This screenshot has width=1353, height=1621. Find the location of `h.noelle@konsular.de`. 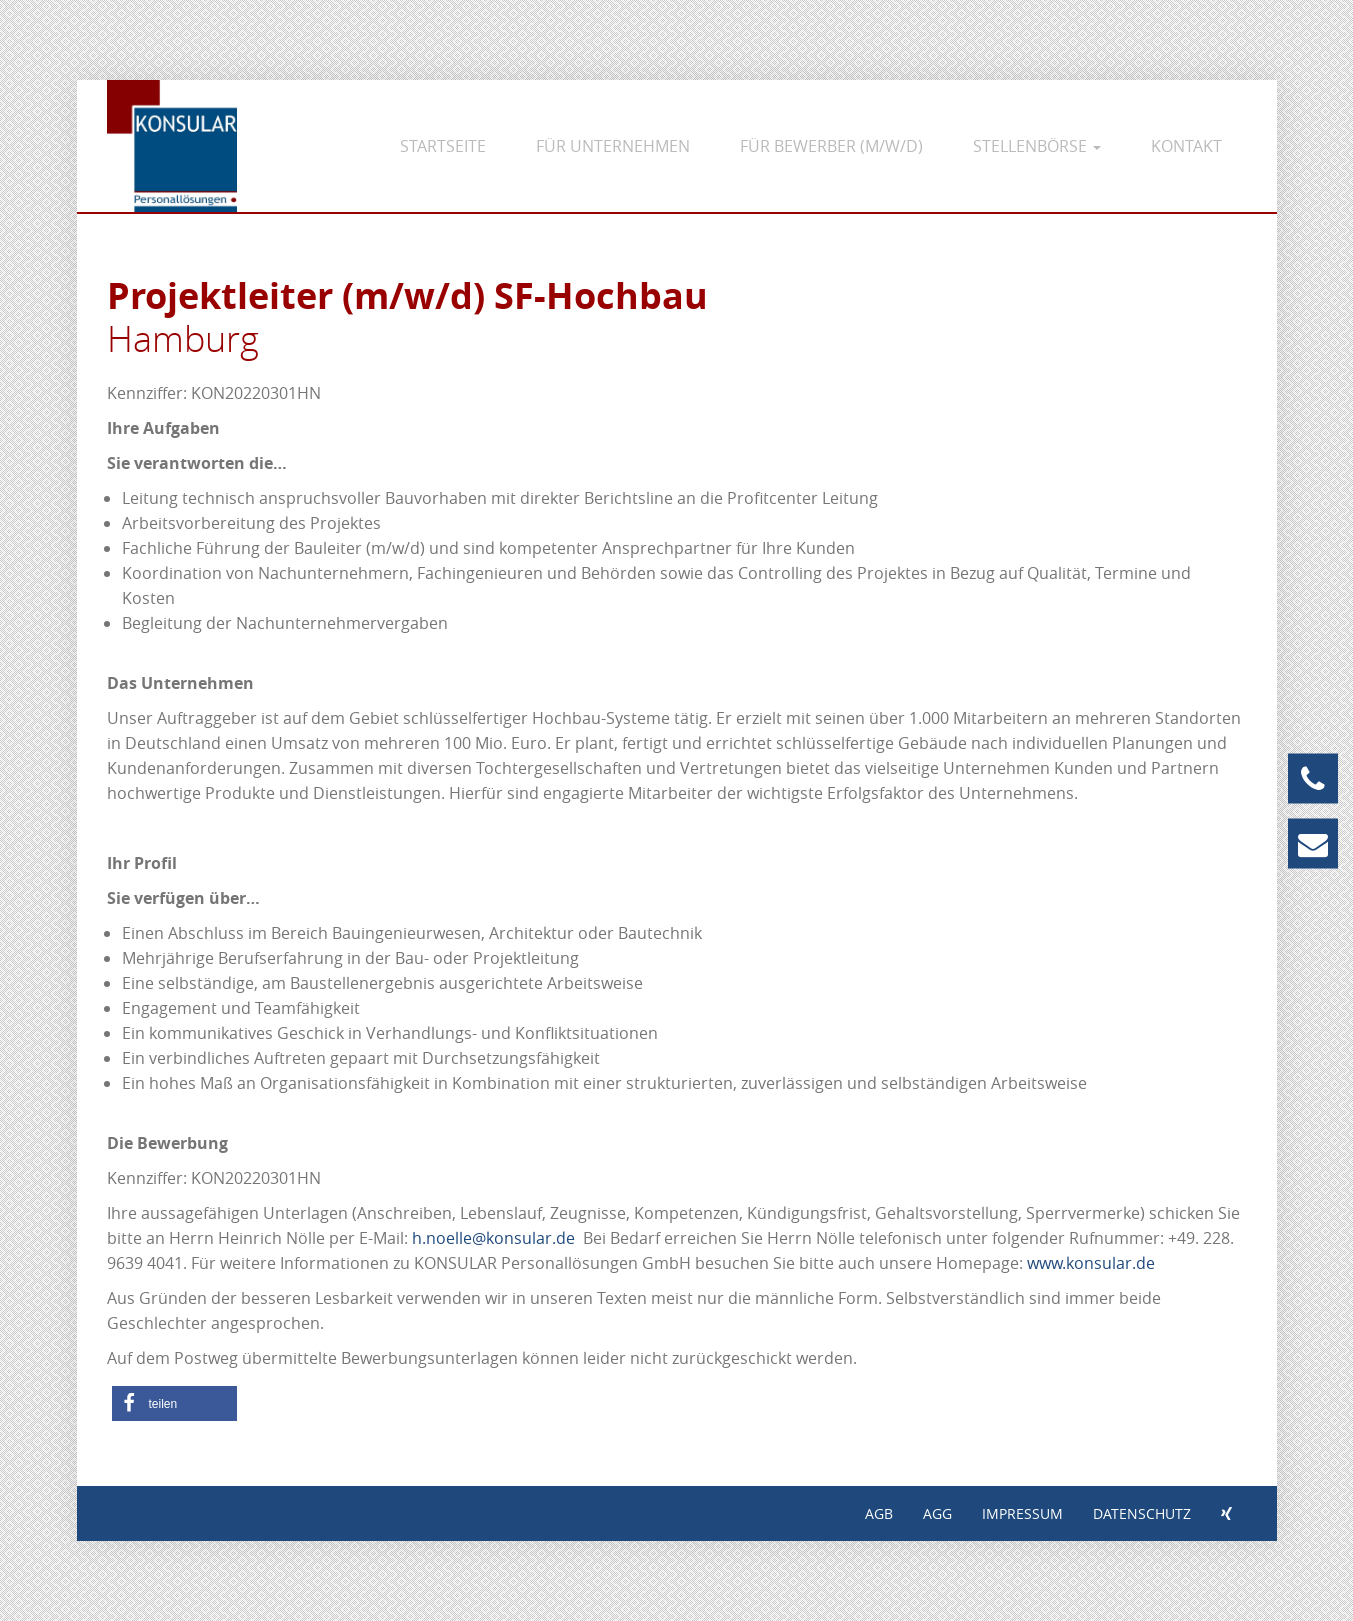

h.noelle@konsular.de is located at coordinates (493, 1238).